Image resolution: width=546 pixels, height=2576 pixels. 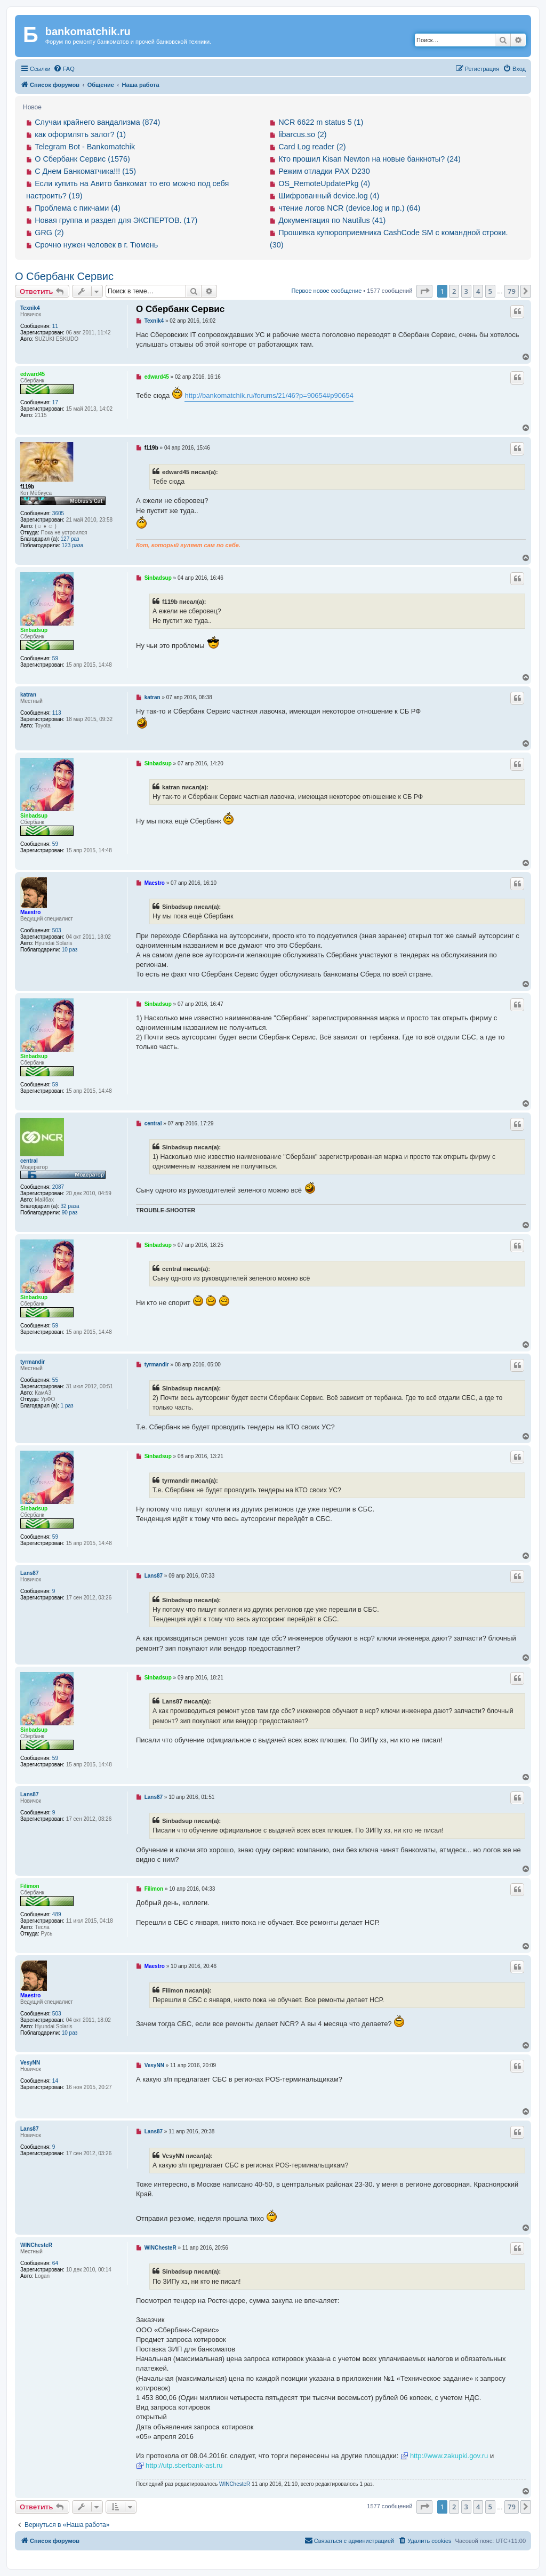 I want to click on http://bankomatchik.ru/forums/21/46?p=90654#p90654, so click(x=268, y=395).